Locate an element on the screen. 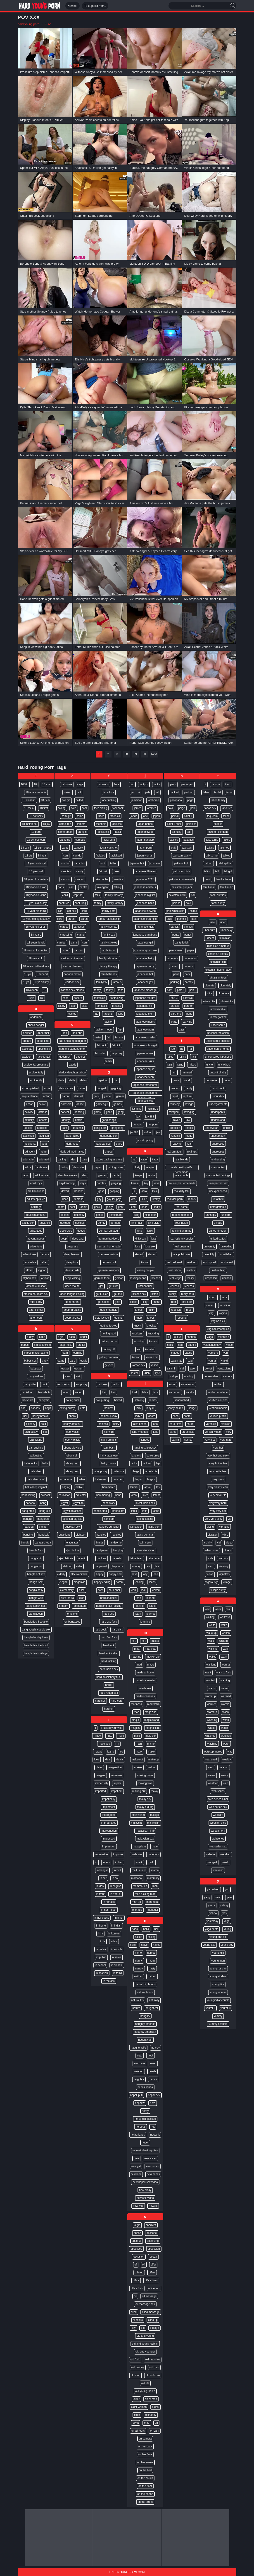  japanese big tits is located at coordinates (145, 895).